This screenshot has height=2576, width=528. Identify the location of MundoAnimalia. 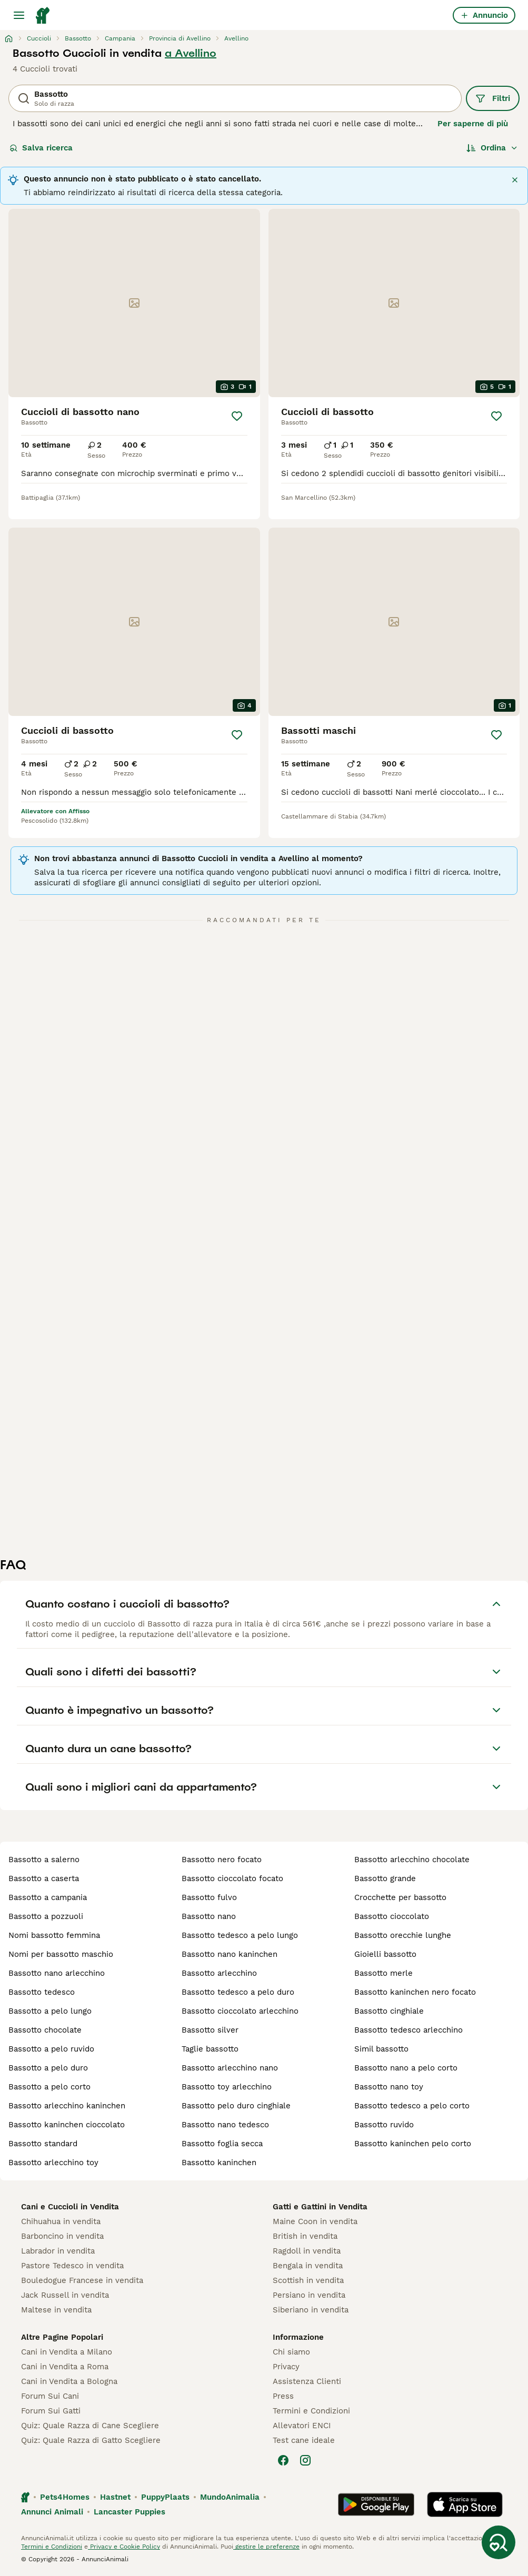
(230, 2497).